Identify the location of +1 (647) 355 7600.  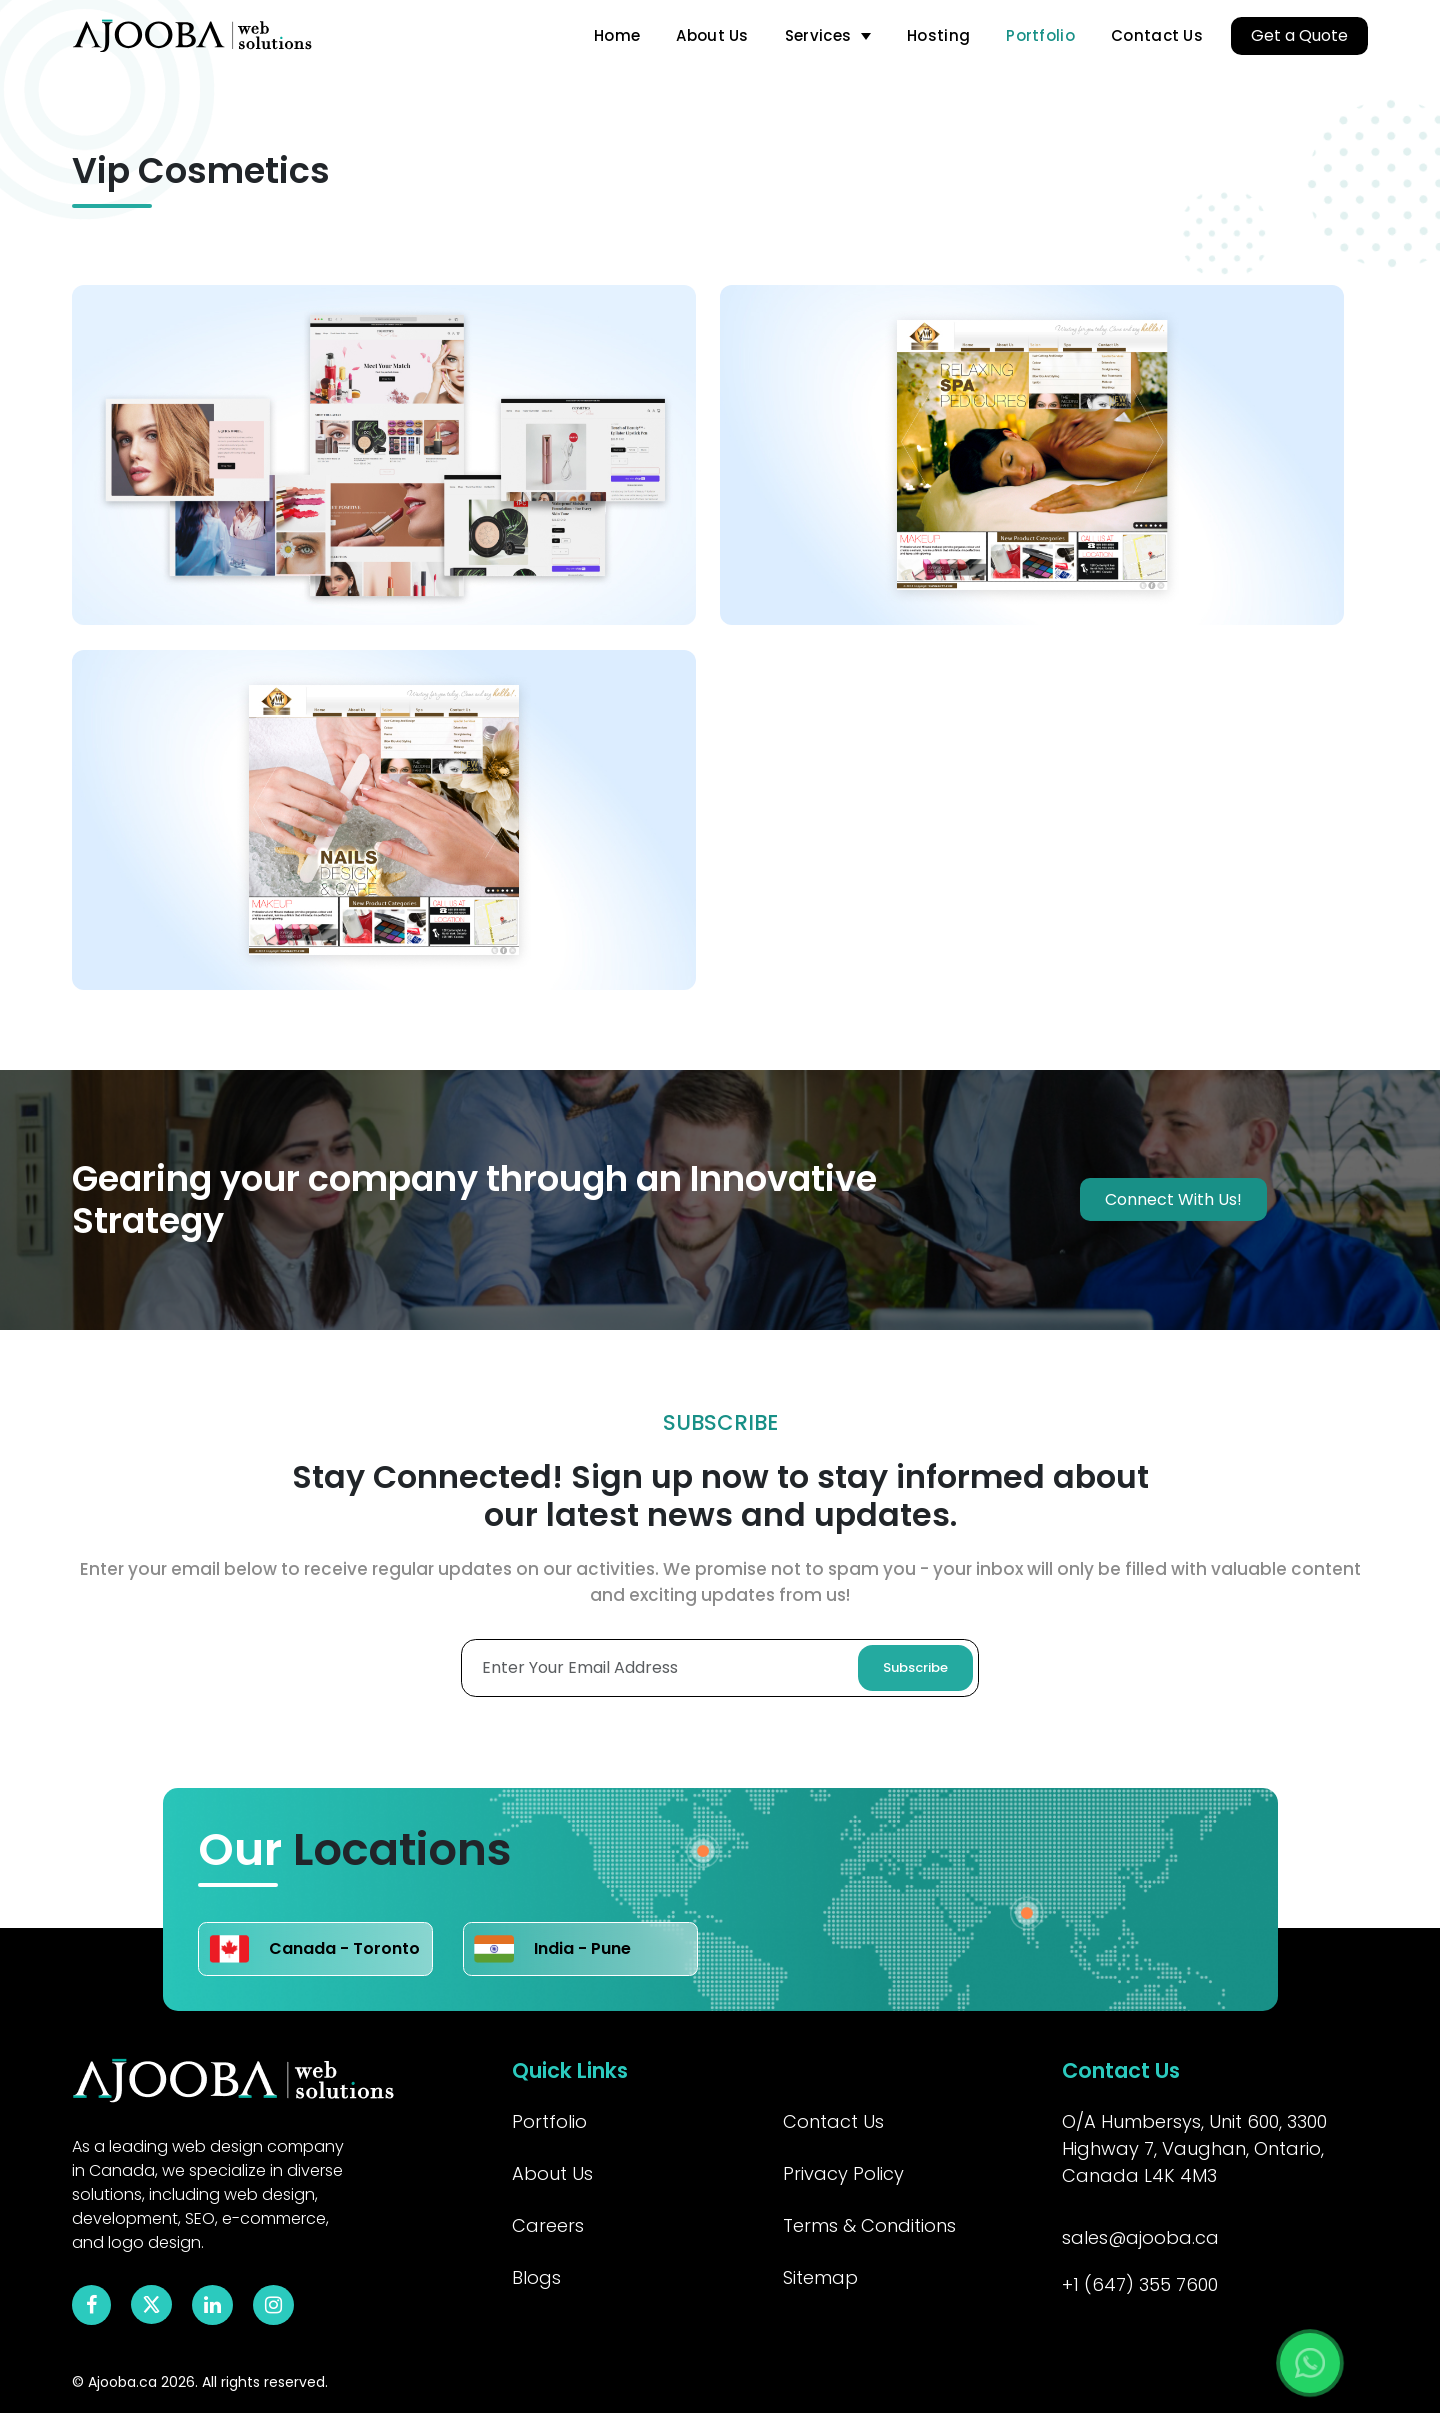
(1140, 2284).